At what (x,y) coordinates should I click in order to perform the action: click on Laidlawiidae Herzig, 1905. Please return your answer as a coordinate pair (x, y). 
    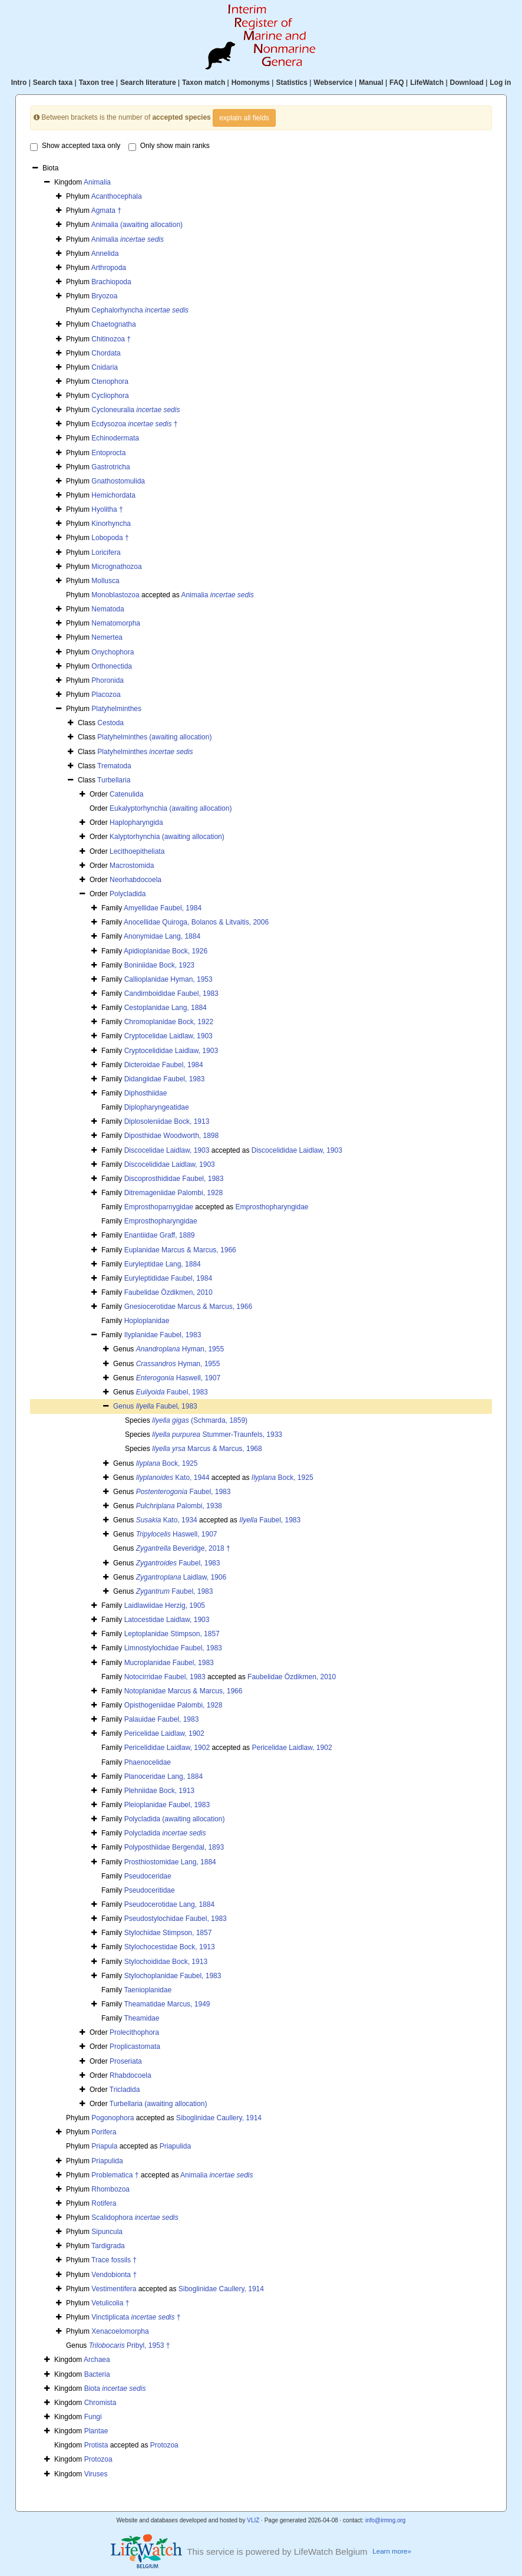
    Looking at the image, I should click on (164, 1605).